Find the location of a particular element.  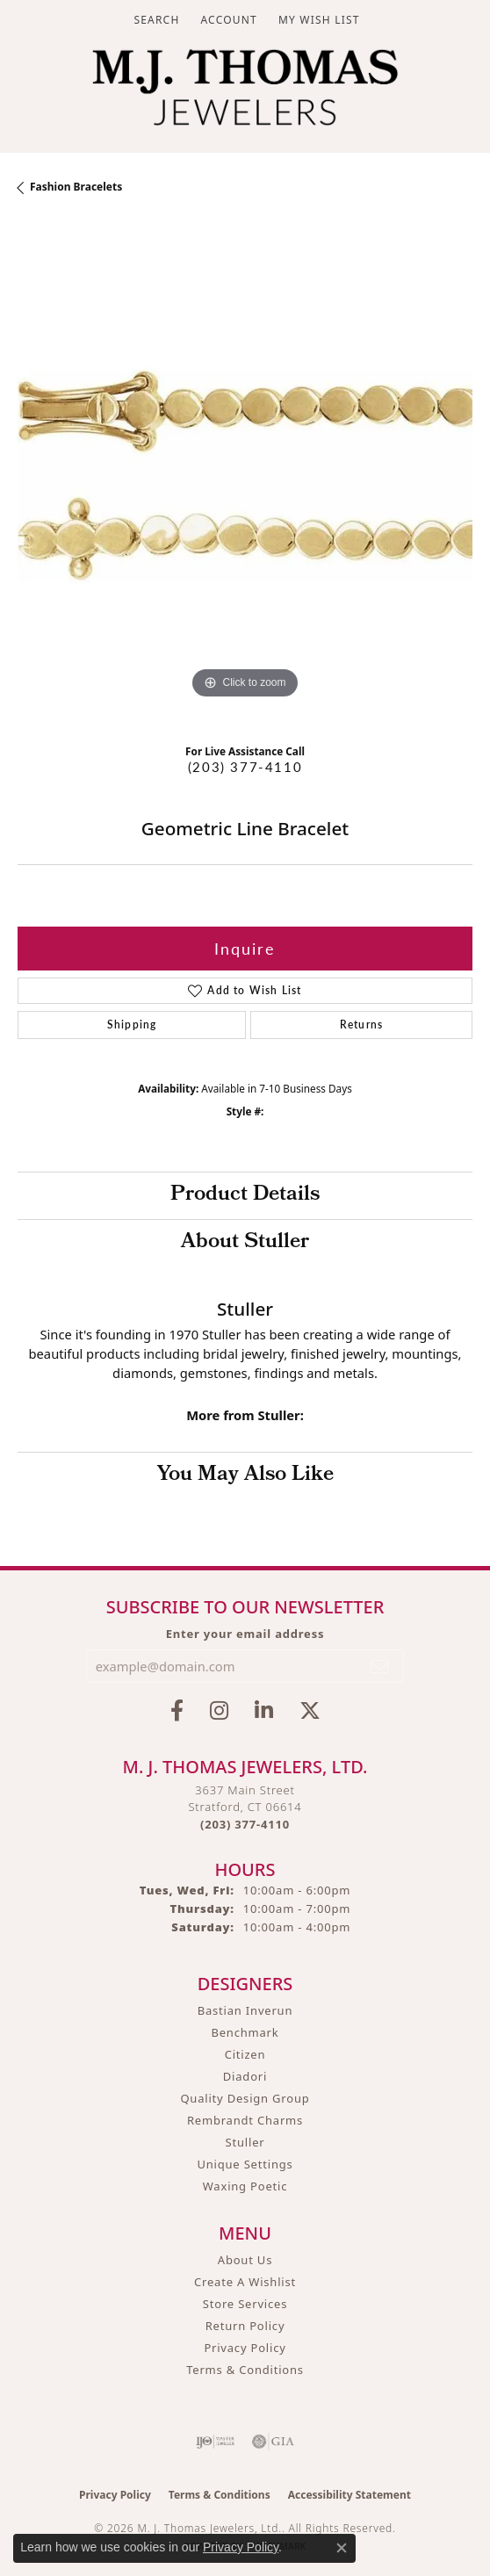

Quality Design Group [menuitem] is located at coordinates (244, 2098).